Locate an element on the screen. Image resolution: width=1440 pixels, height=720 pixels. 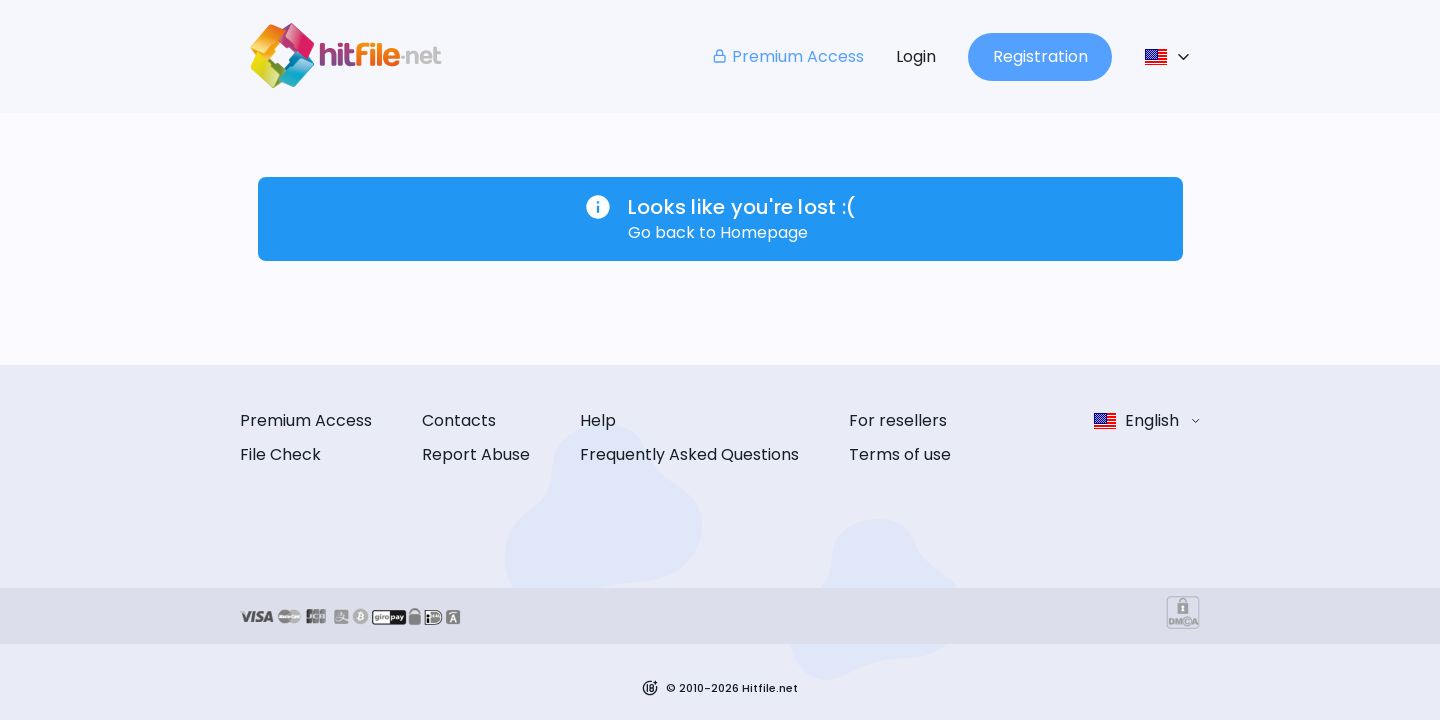
Help is located at coordinates (598, 420).